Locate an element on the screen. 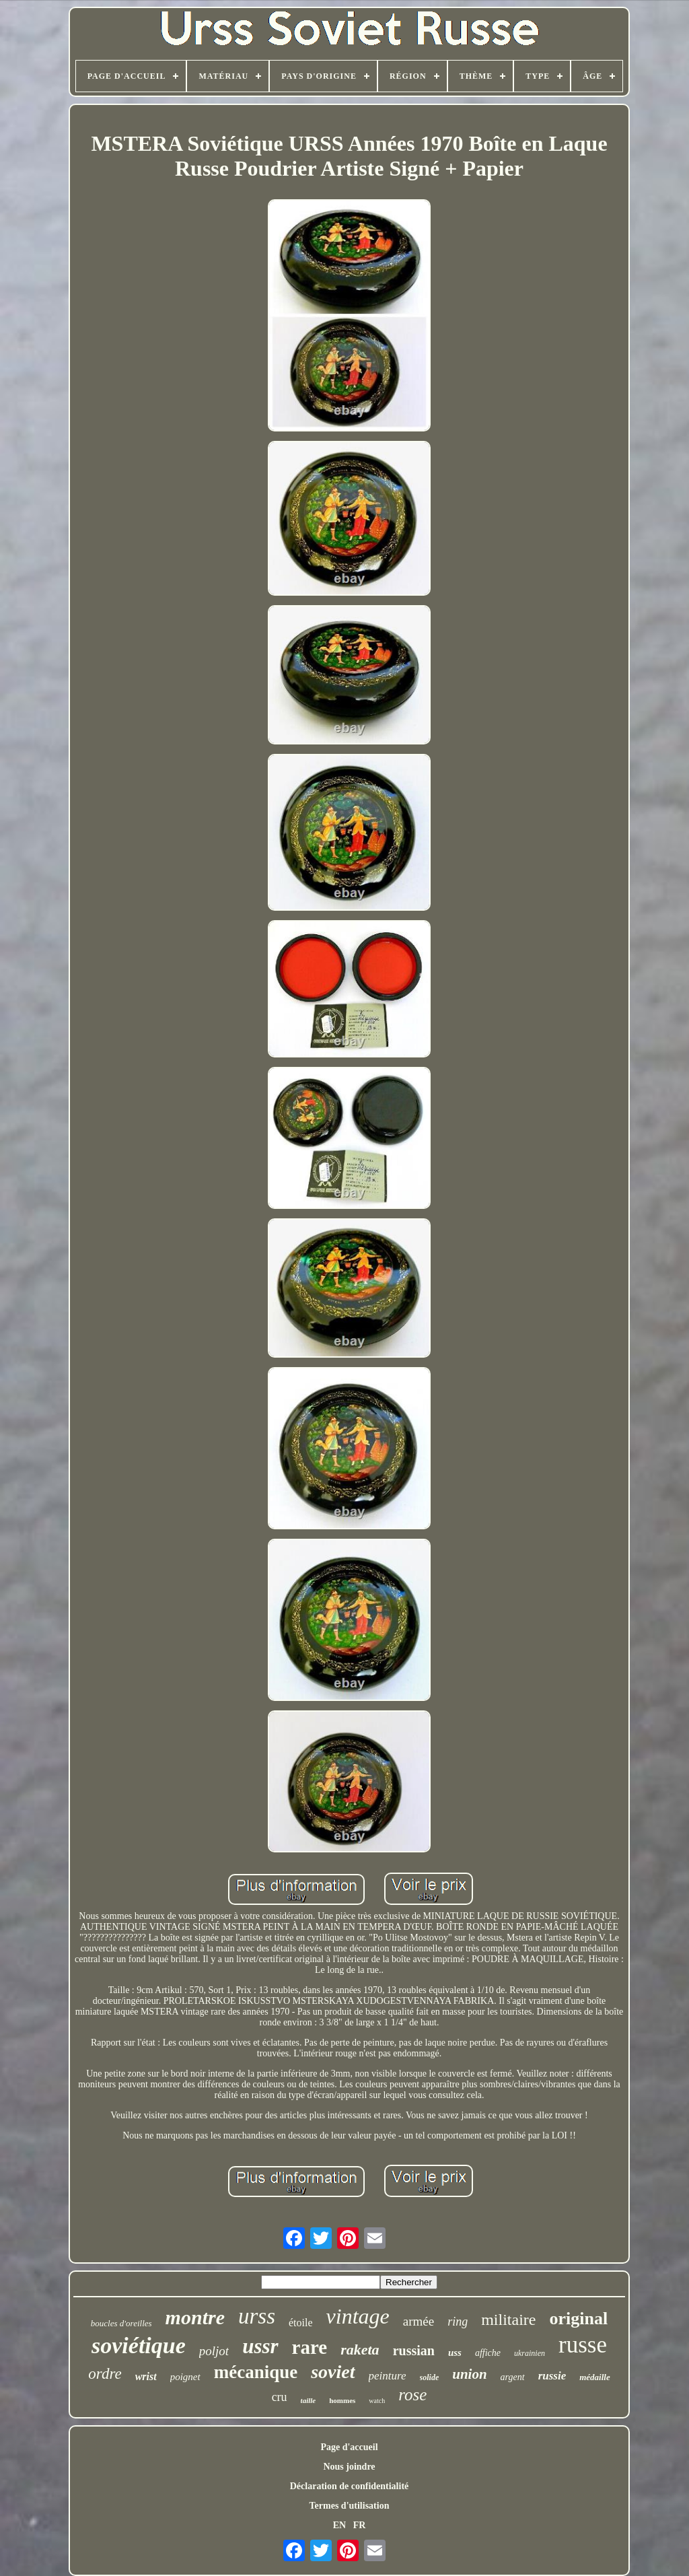 Image resolution: width=689 pixels, height=2576 pixels. wrist is located at coordinates (146, 2376).